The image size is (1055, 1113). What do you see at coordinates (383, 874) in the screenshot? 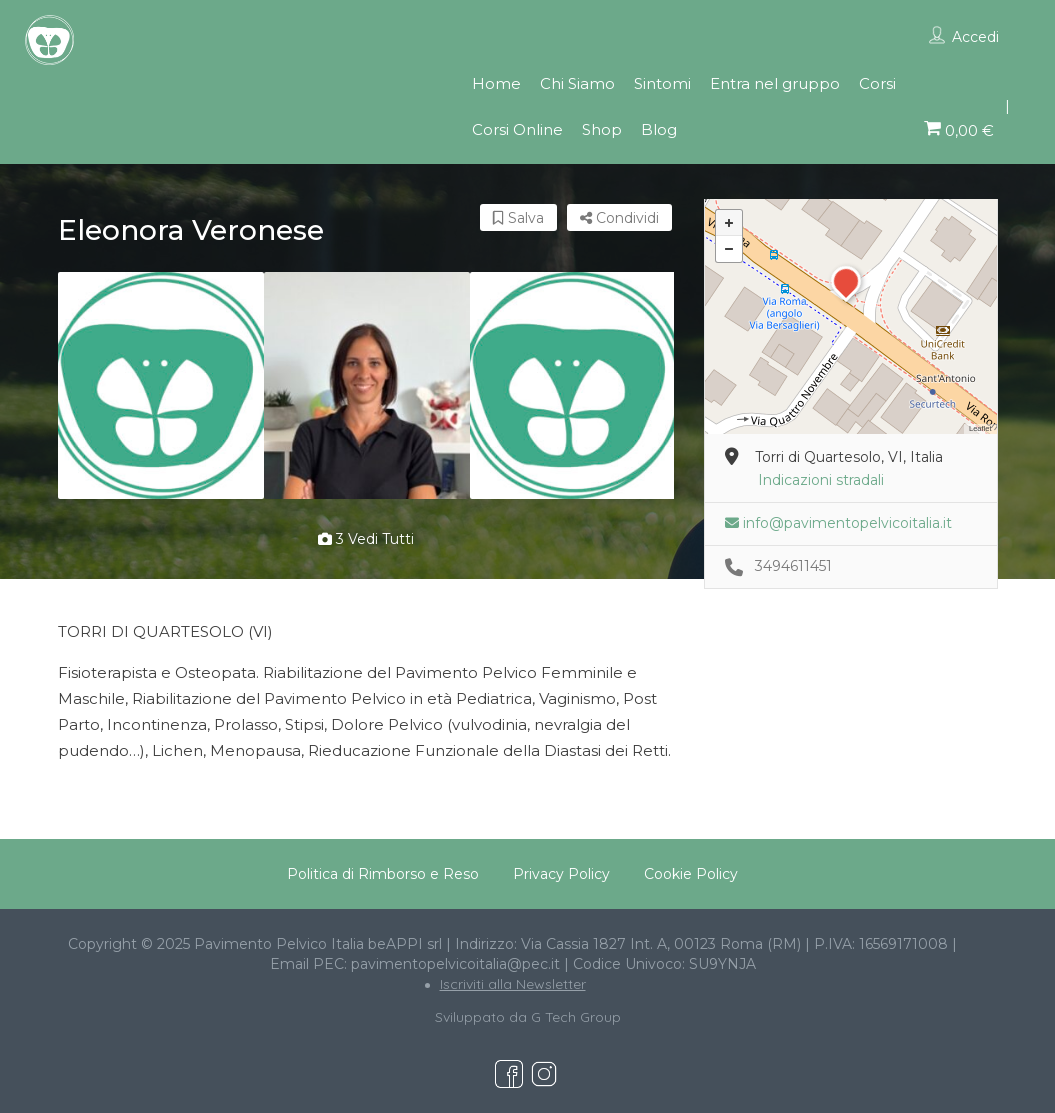
I see `Politica di Rimborso e Reso` at bounding box center [383, 874].